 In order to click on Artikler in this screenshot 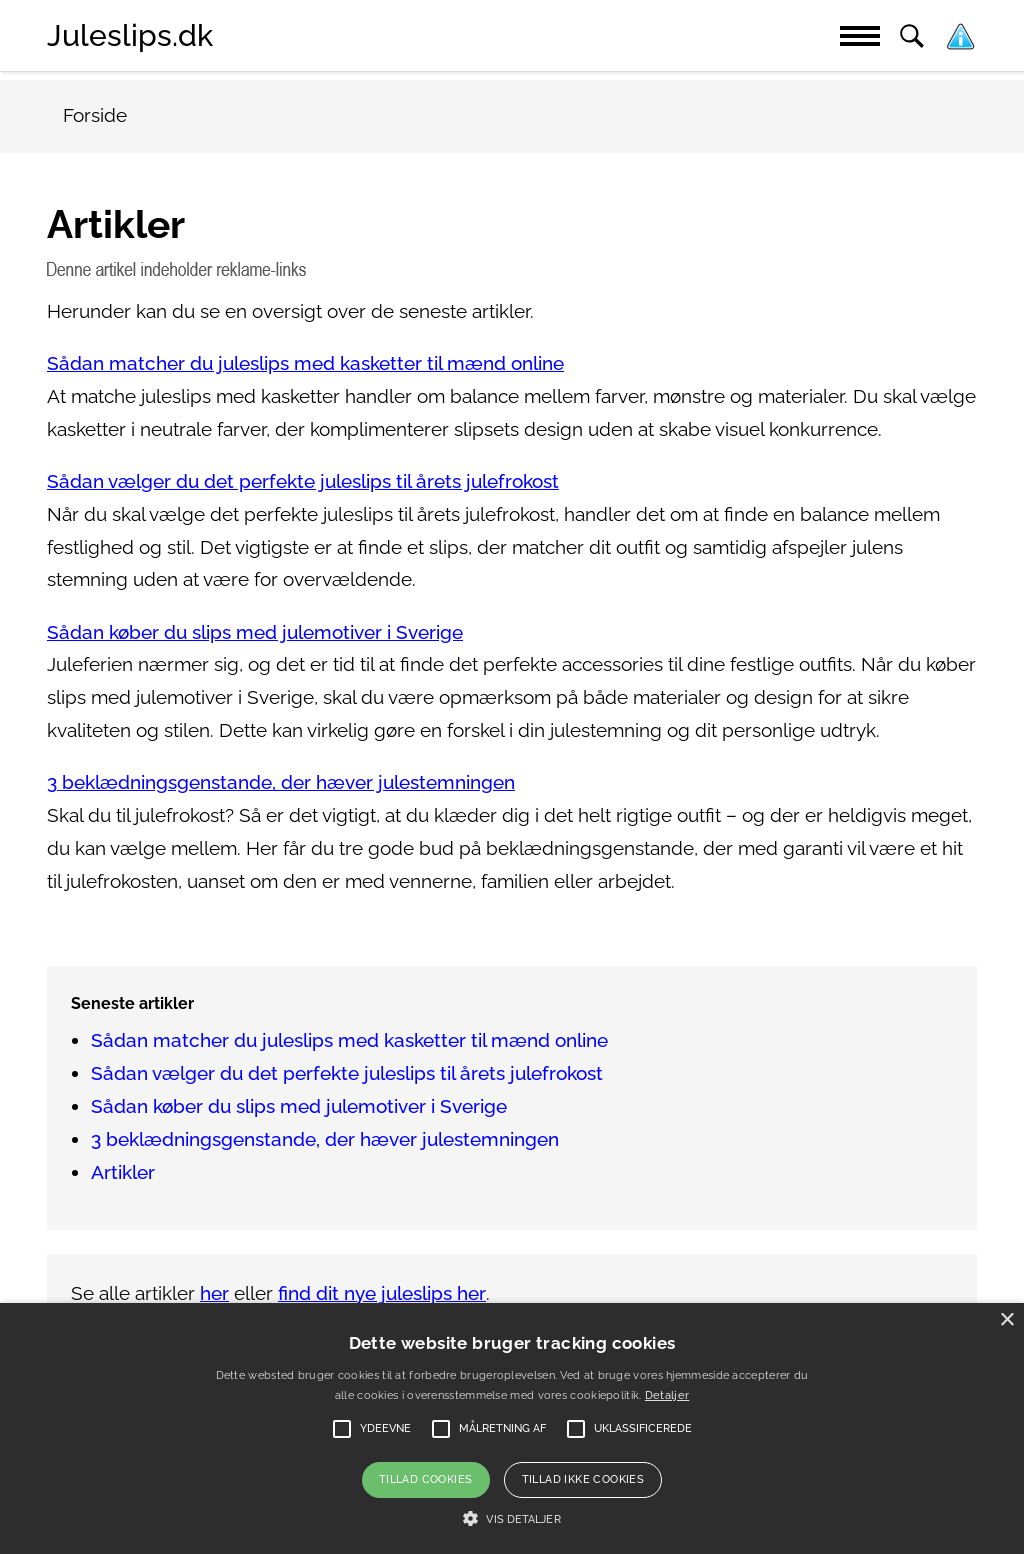, I will do `click(123, 1172)`.